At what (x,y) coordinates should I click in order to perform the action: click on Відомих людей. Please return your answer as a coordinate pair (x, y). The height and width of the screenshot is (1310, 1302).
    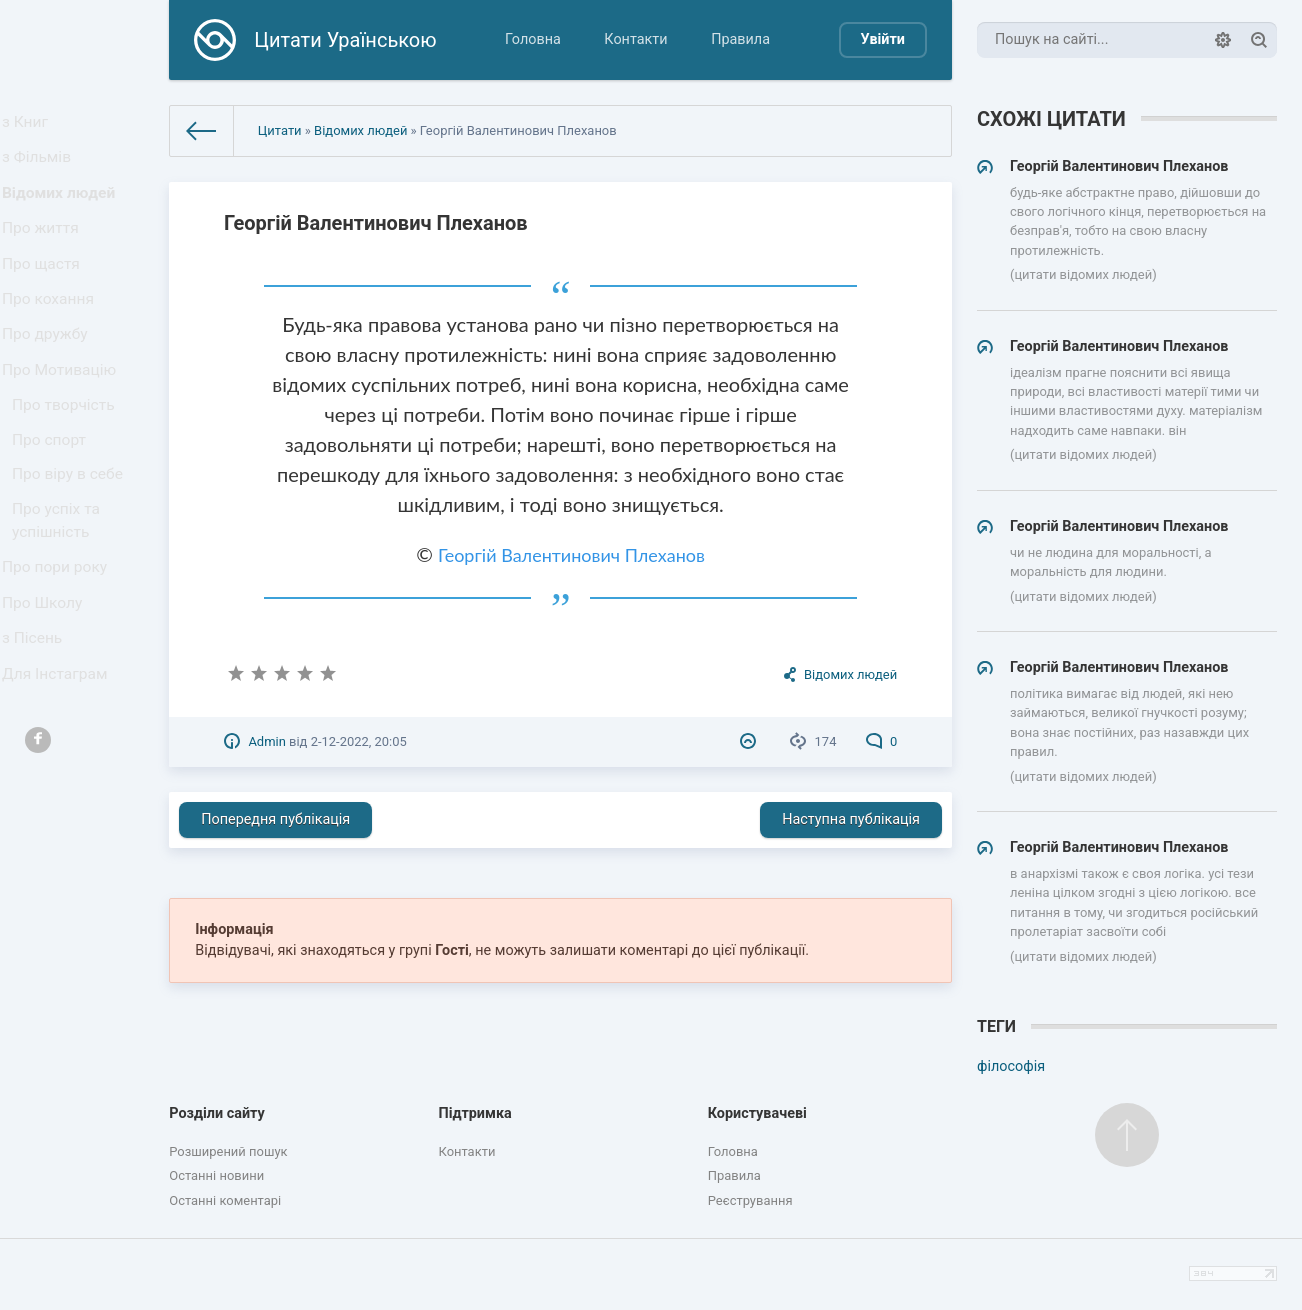
    Looking at the image, I should click on (62, 209).